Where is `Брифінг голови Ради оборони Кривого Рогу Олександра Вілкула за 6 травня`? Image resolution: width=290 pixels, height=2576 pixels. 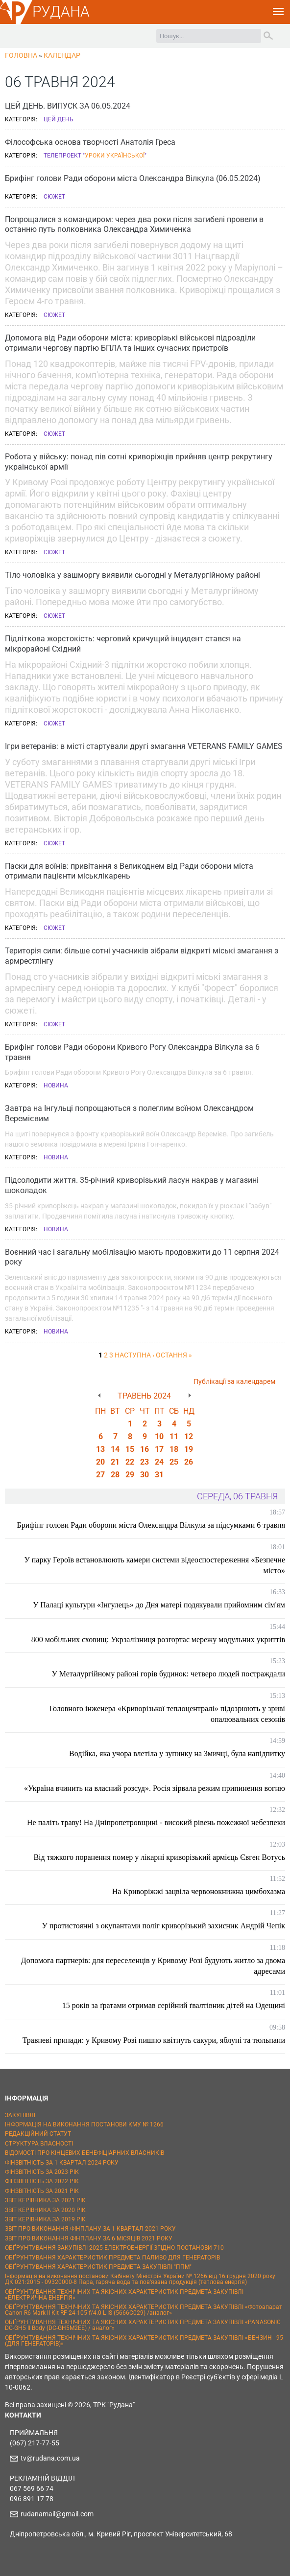
Брифінг голови Ради оборони Кривого Рогу Олександра Вілкула за 6 травня is located at coordinates (132, 1052).